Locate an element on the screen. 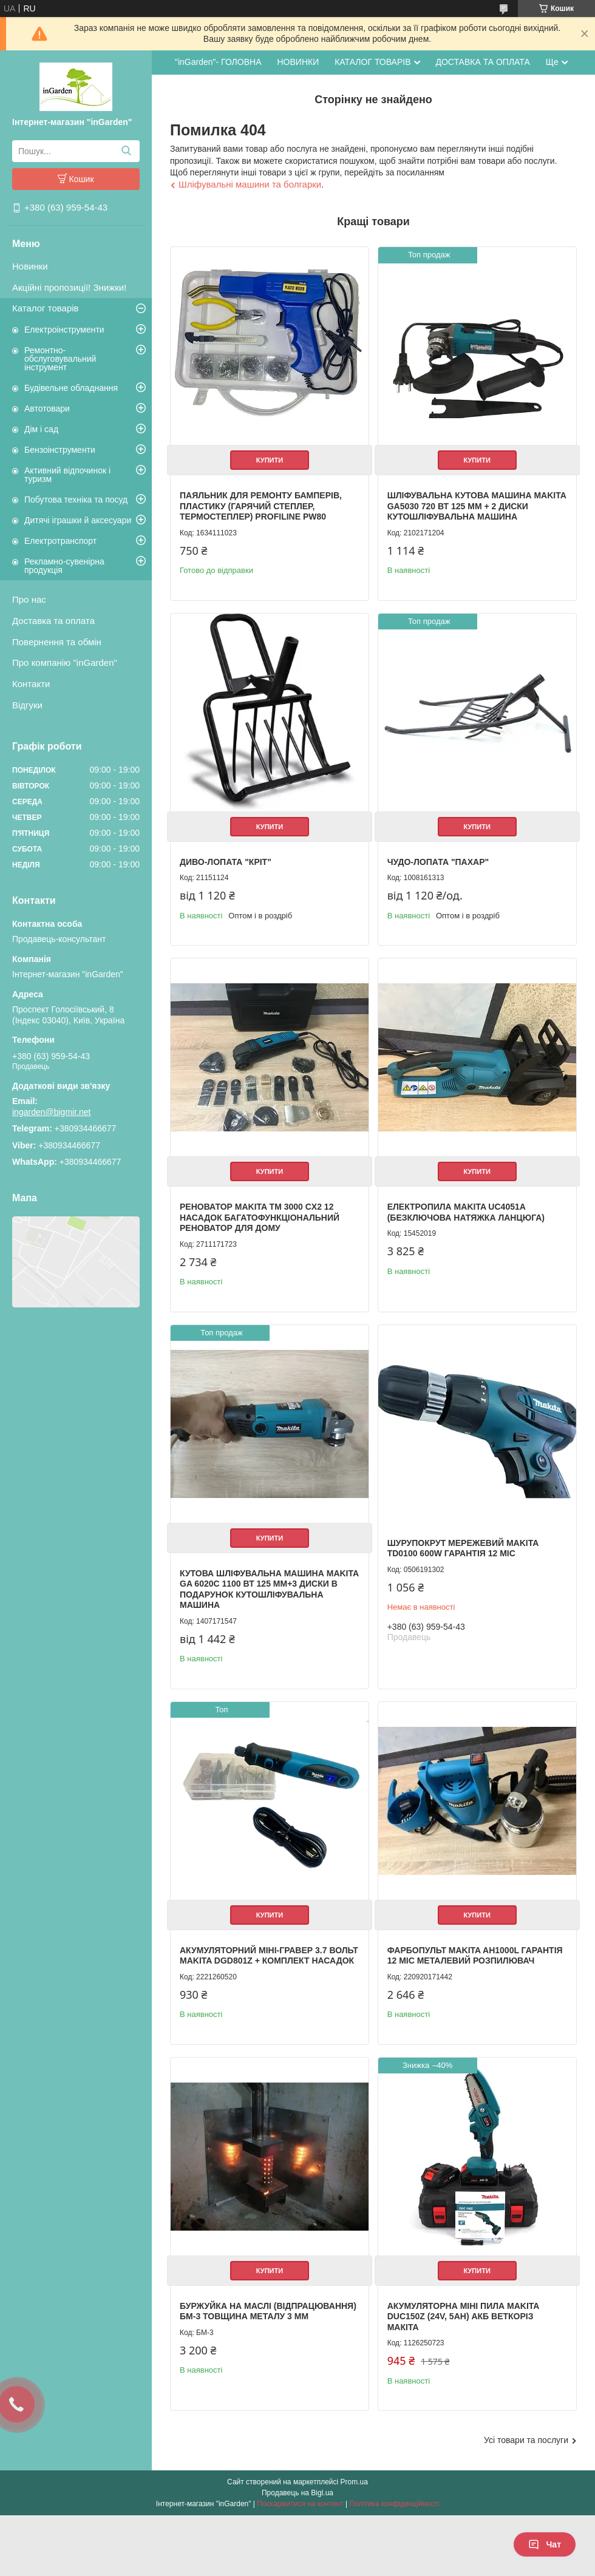 This screenshot has width=595, height=2576. КАТАЛОГ ТОВАРІВ is located at coordinates (372, 62).